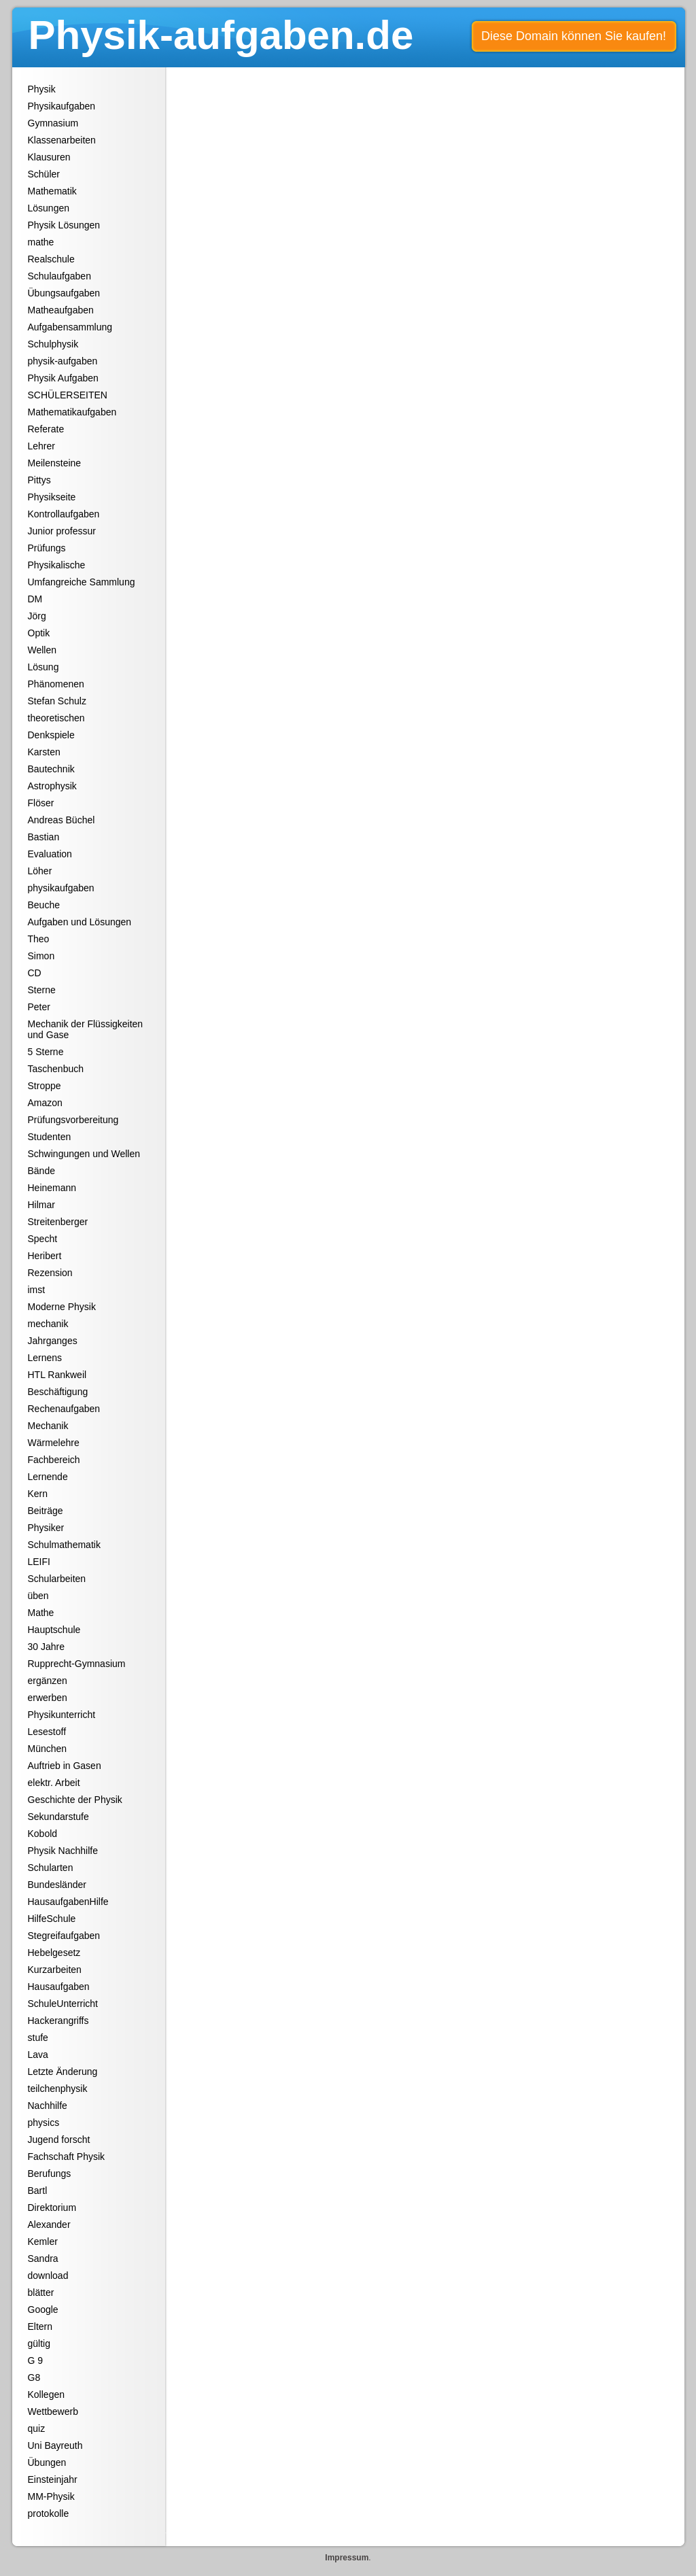 The image size is (696, 2576). Describe the element at coordinates (41, 802) in the screenshot. I see `Flöser` at that location.